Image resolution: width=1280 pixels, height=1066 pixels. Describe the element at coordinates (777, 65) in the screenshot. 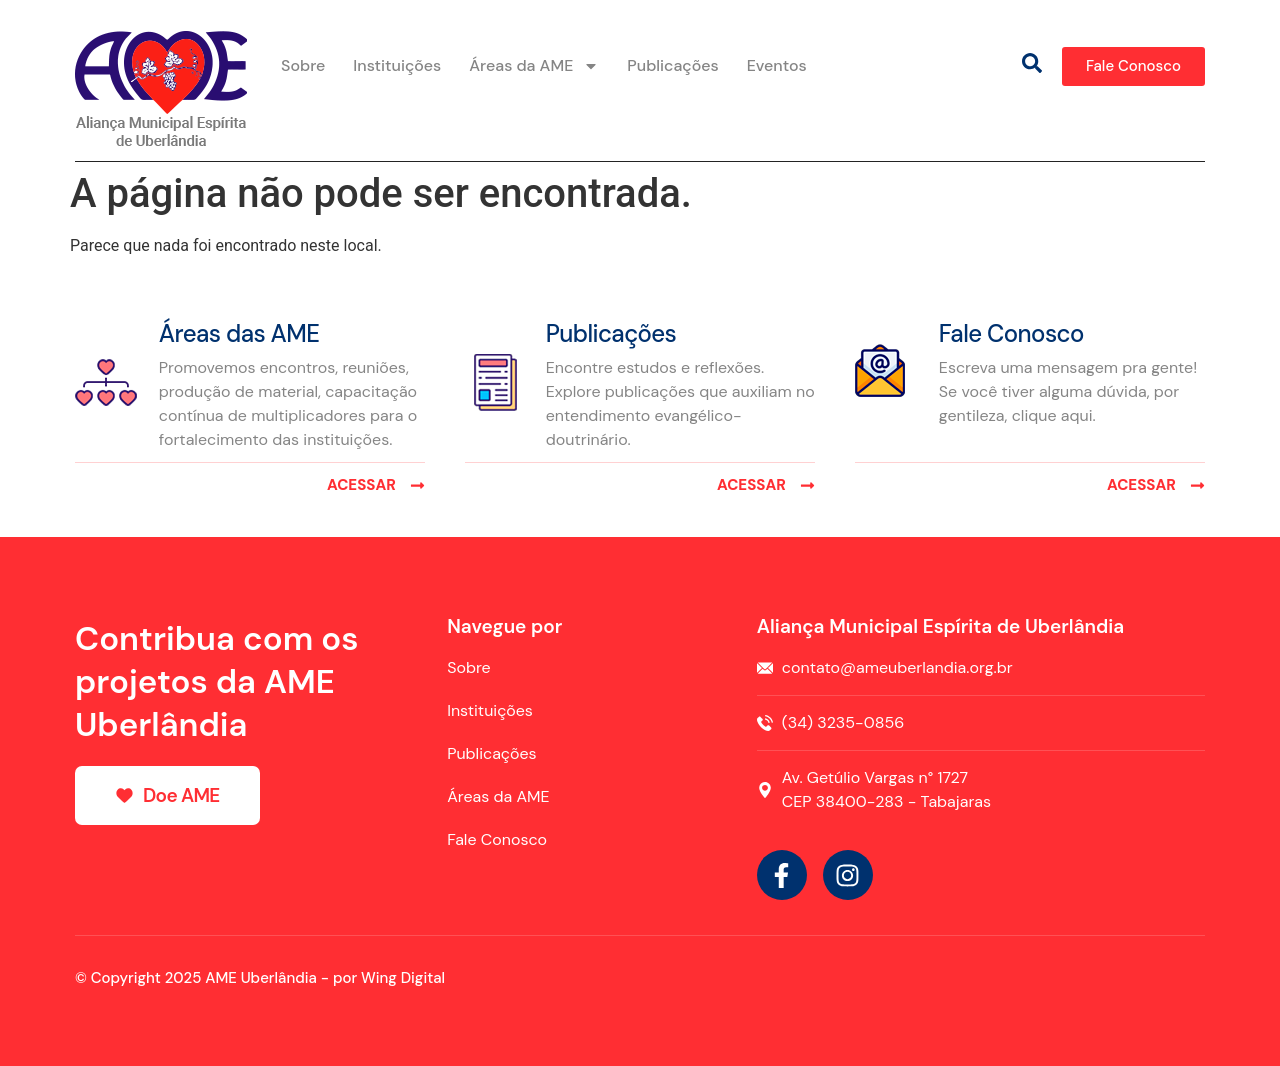

I see `Eventos` at that location.